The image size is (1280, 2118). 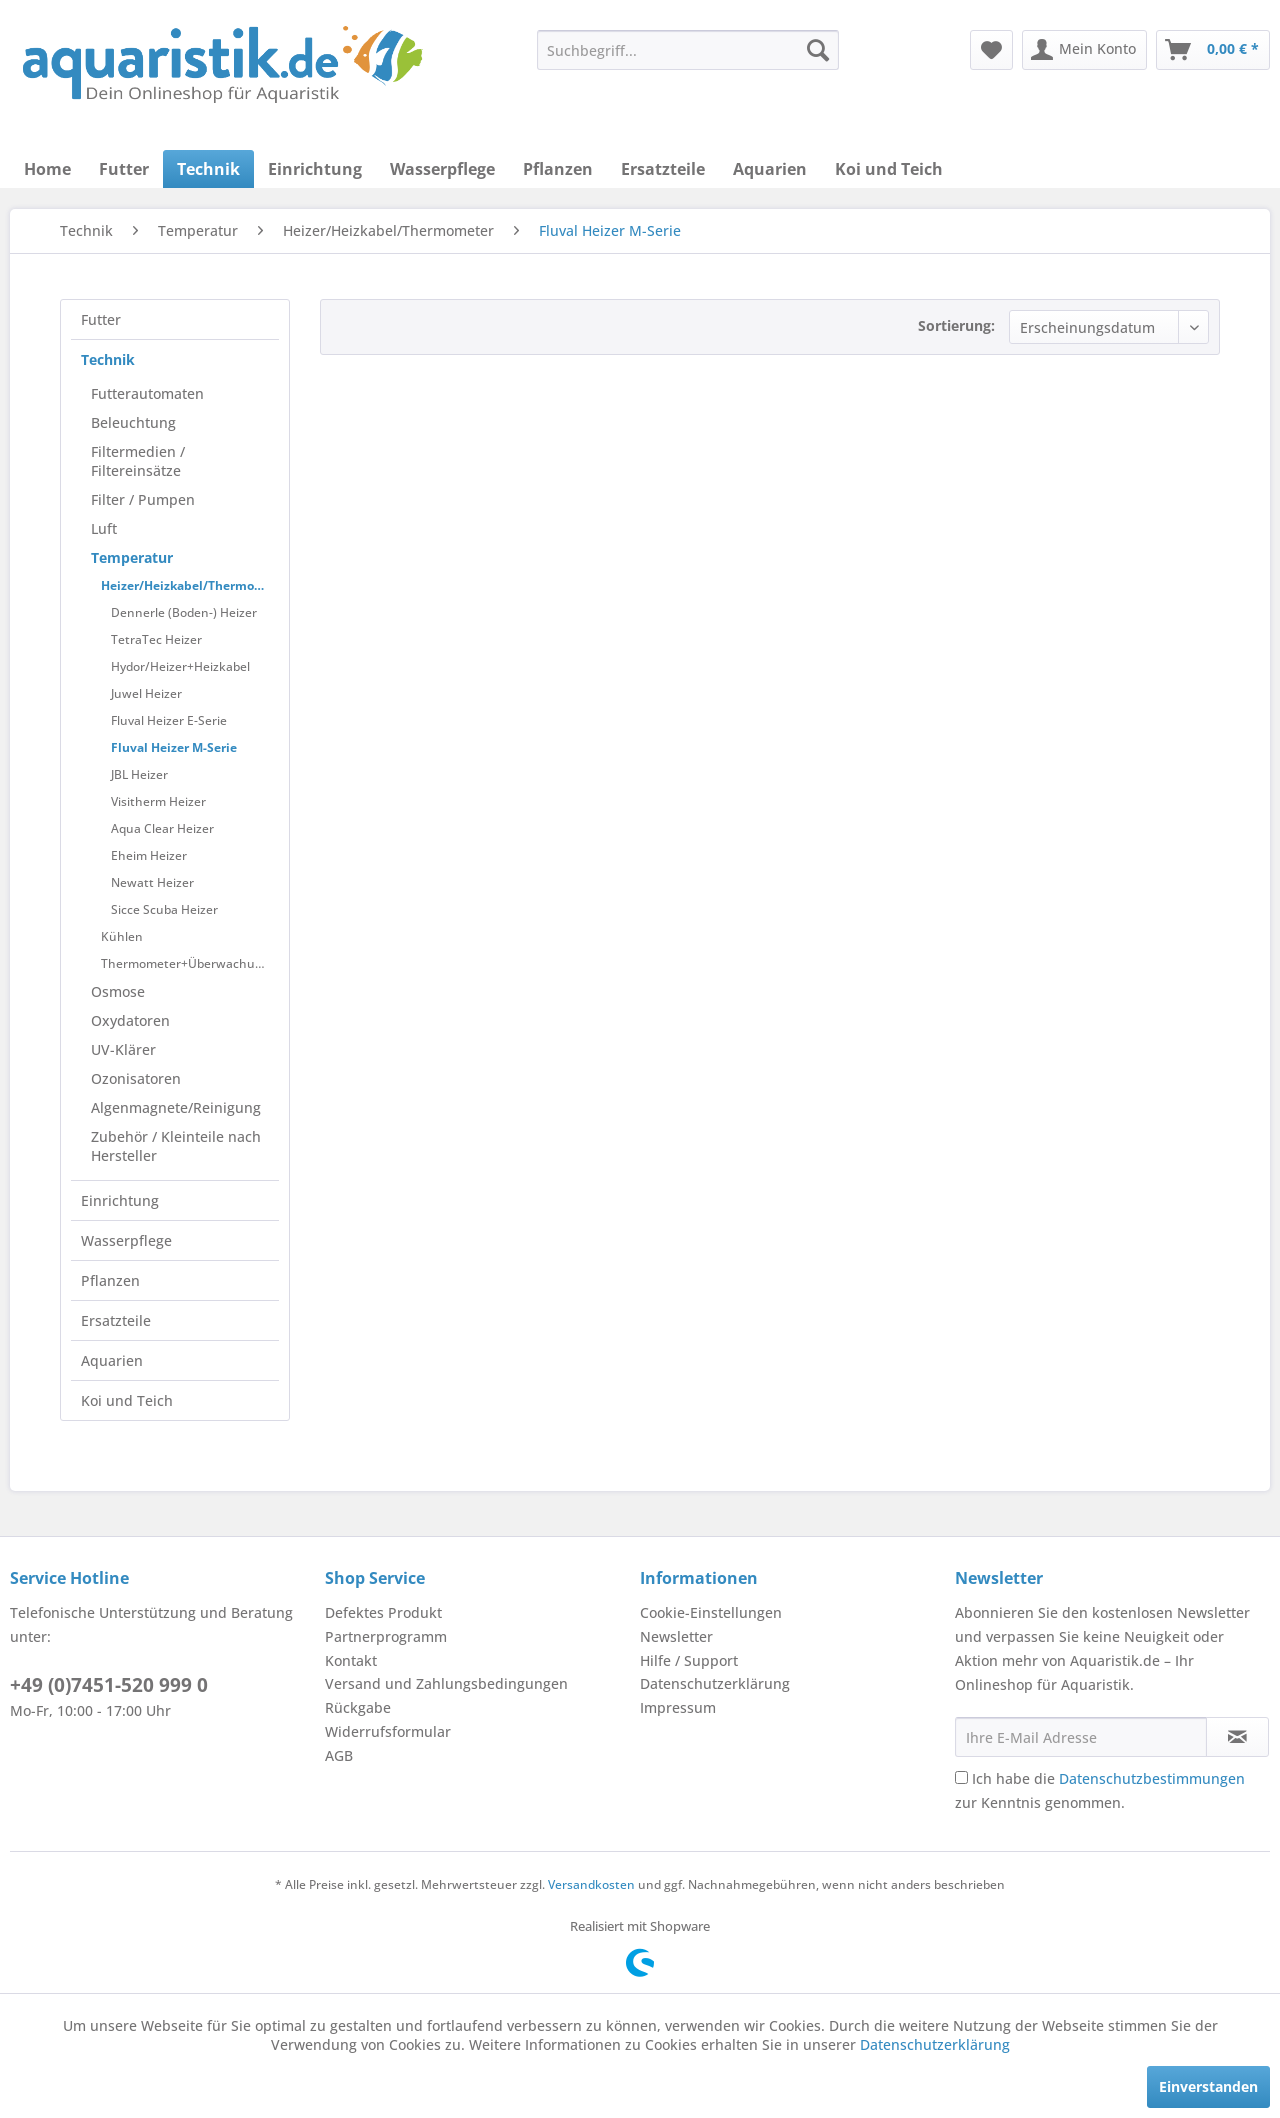 What do you see at coordinates (688, 50) in the screenshot?
I see `[Suchbegriff...]` at bounding box center [688, 50].